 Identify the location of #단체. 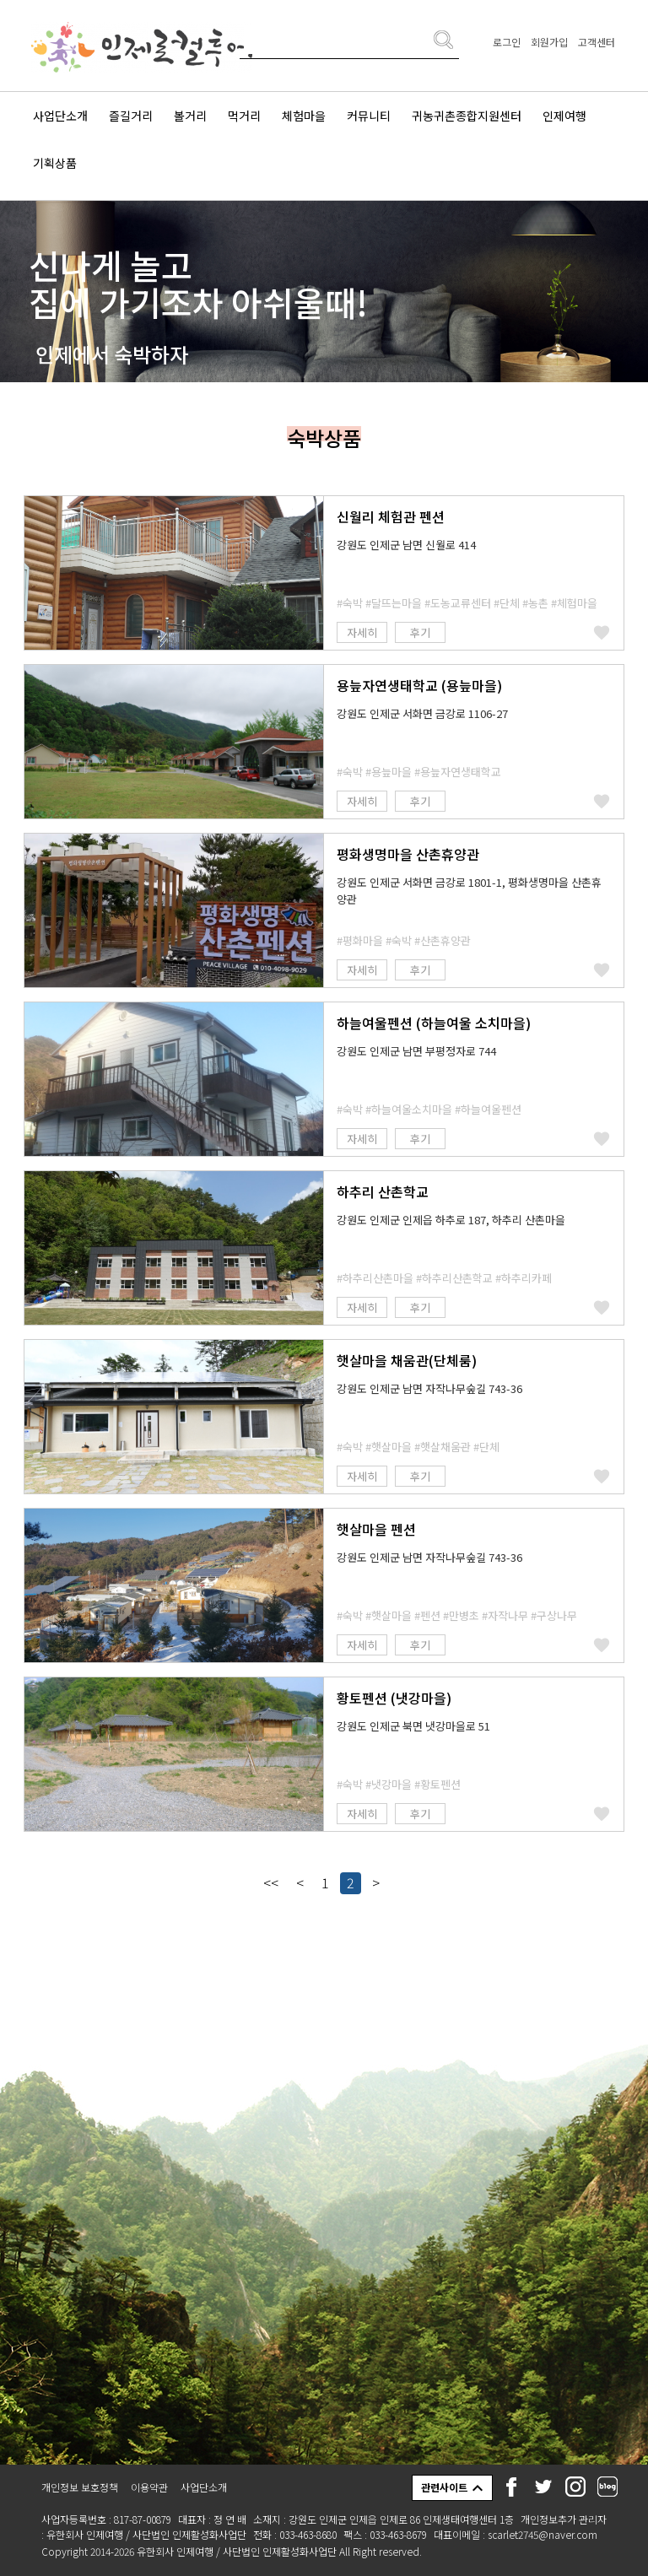
(507, 603).